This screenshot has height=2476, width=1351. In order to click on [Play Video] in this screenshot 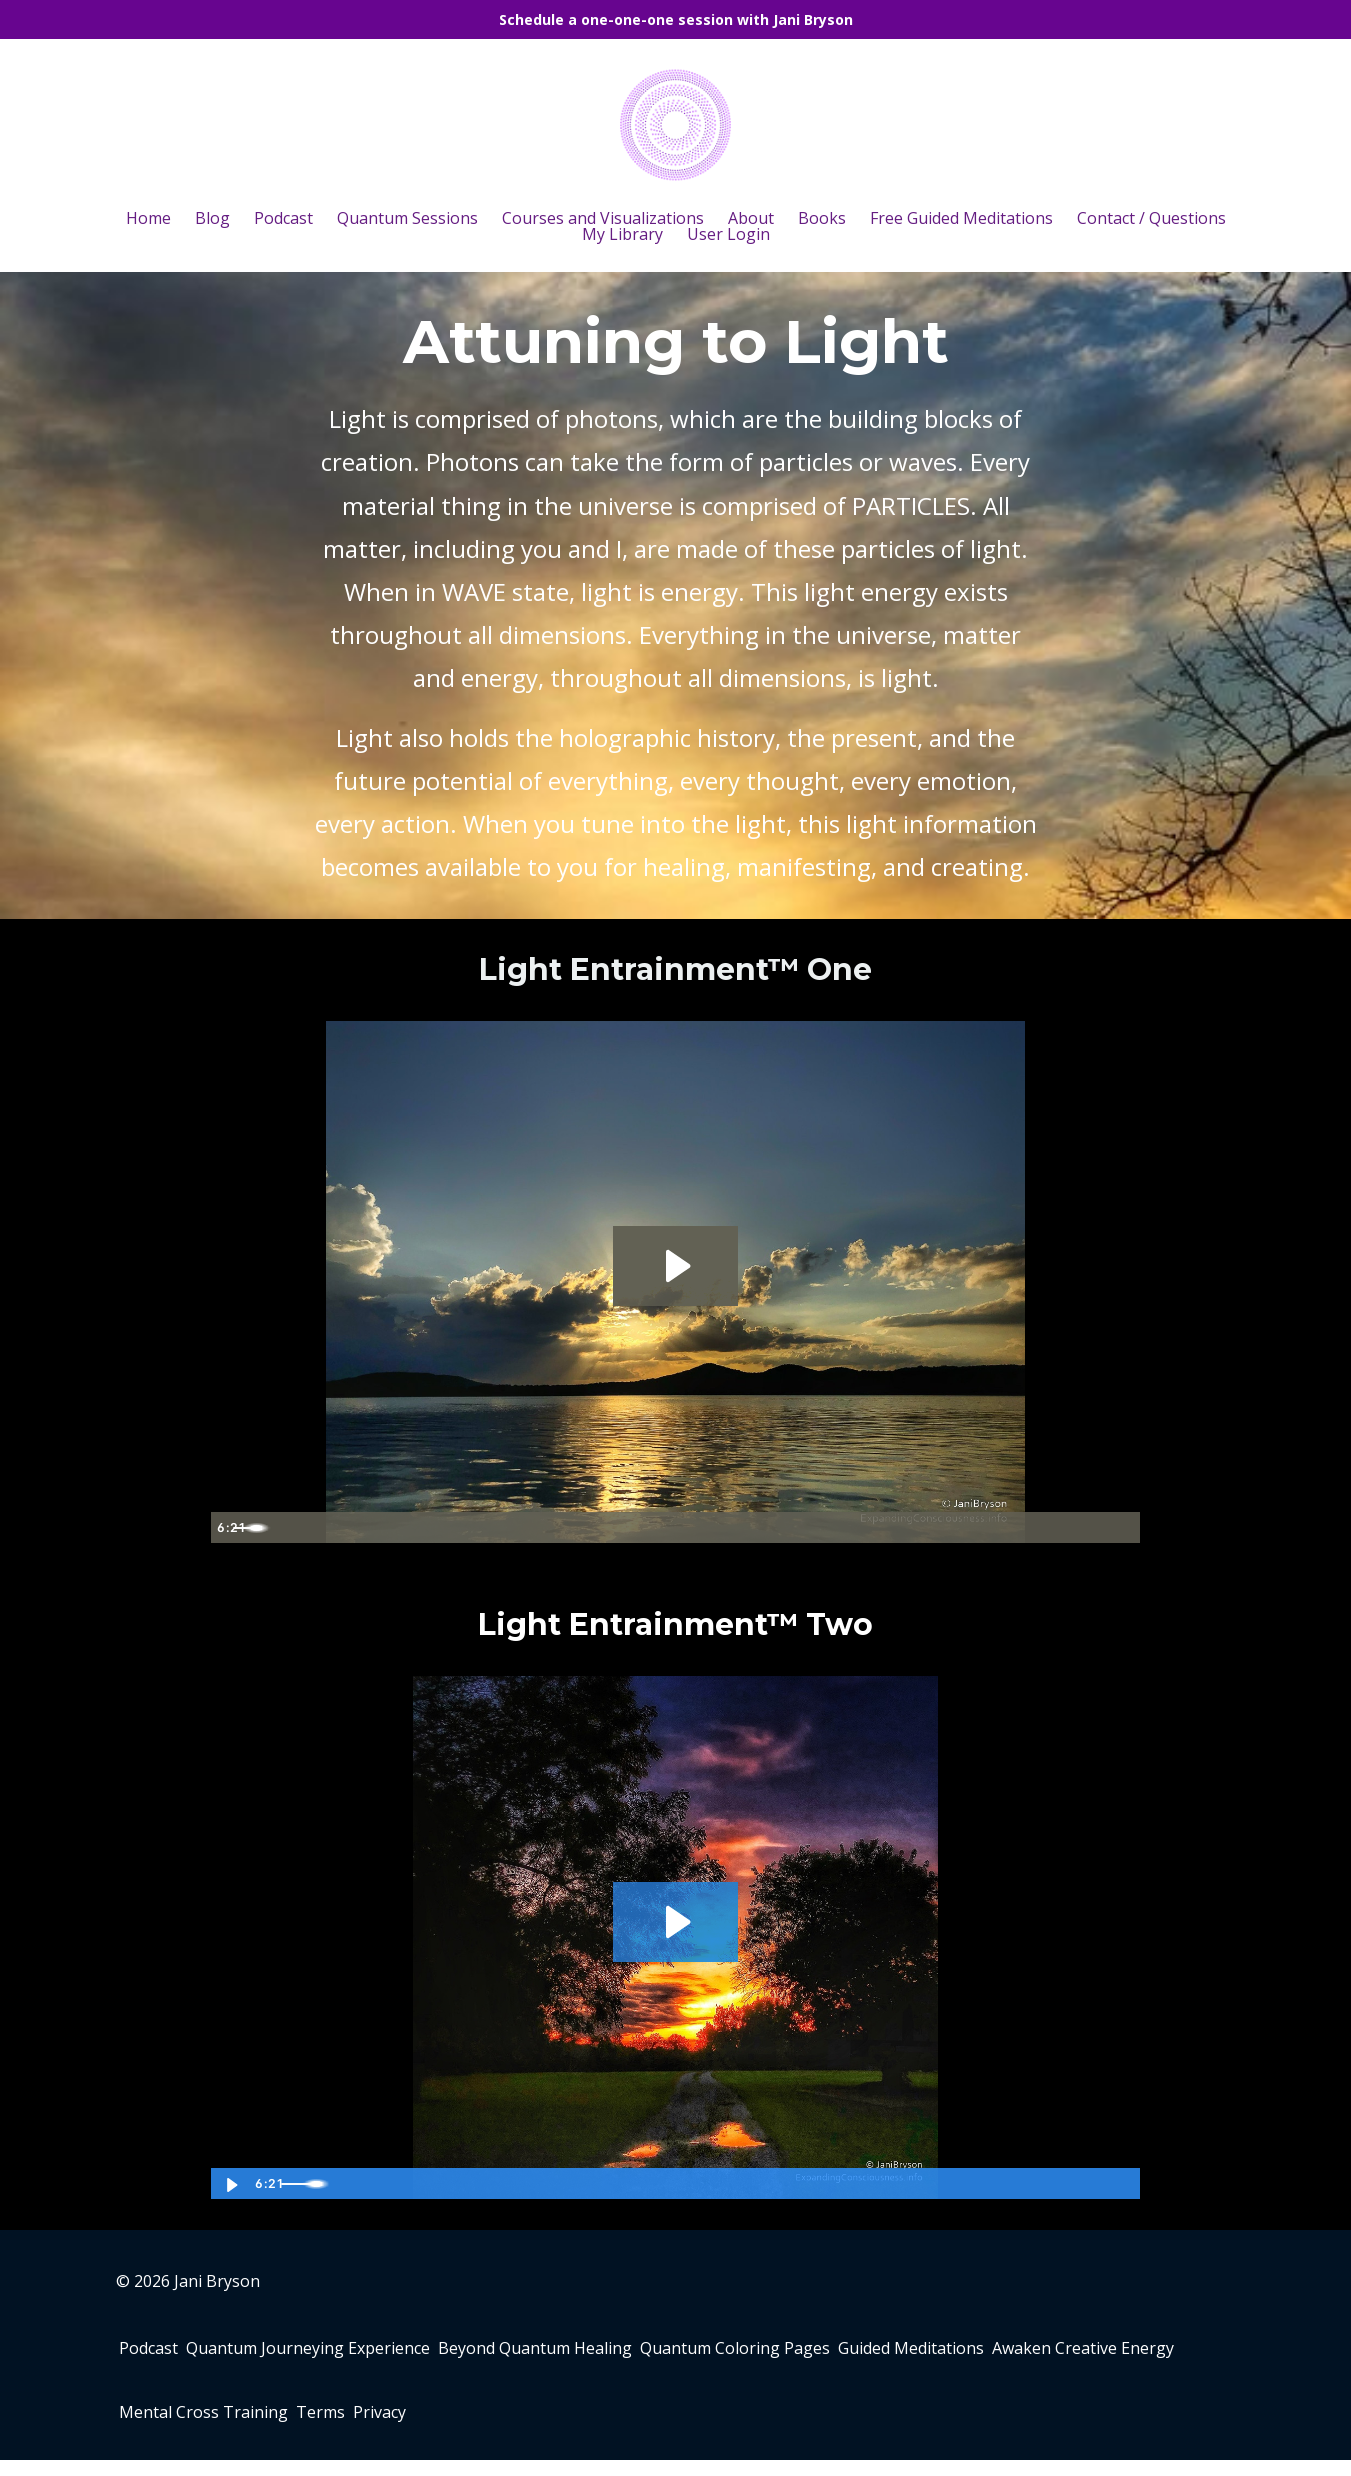, I will do `click(230, 1527)`.